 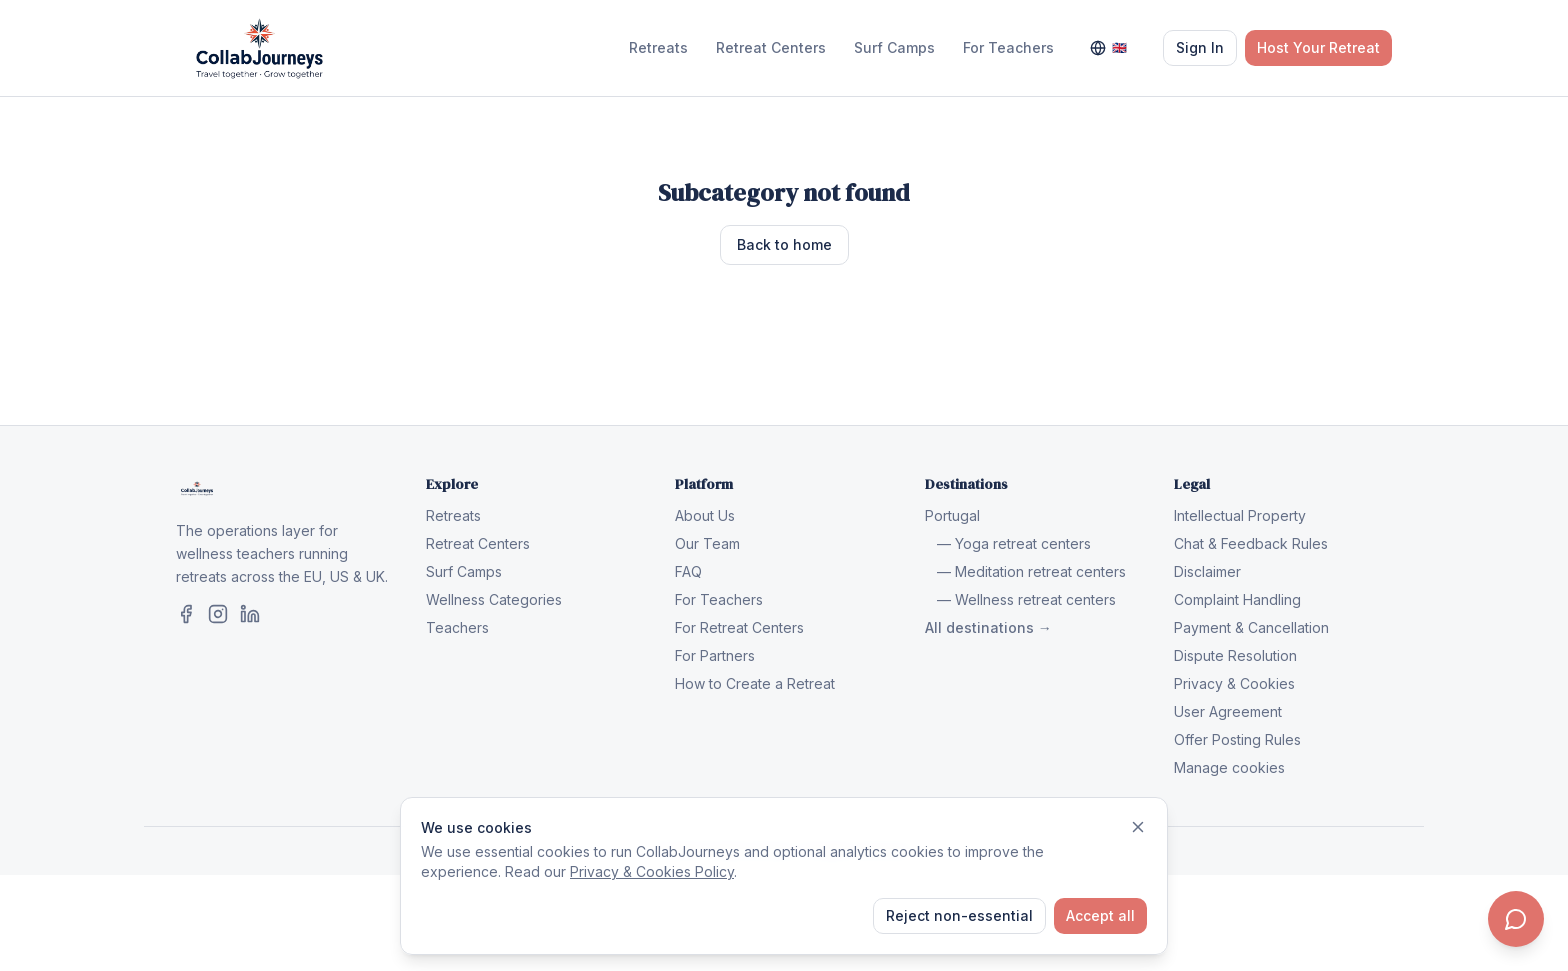 What do you see at coordinates (1234, 683) in the screenshot?
I see `Privacy & Cookies` at bounding box center [1234, 683].